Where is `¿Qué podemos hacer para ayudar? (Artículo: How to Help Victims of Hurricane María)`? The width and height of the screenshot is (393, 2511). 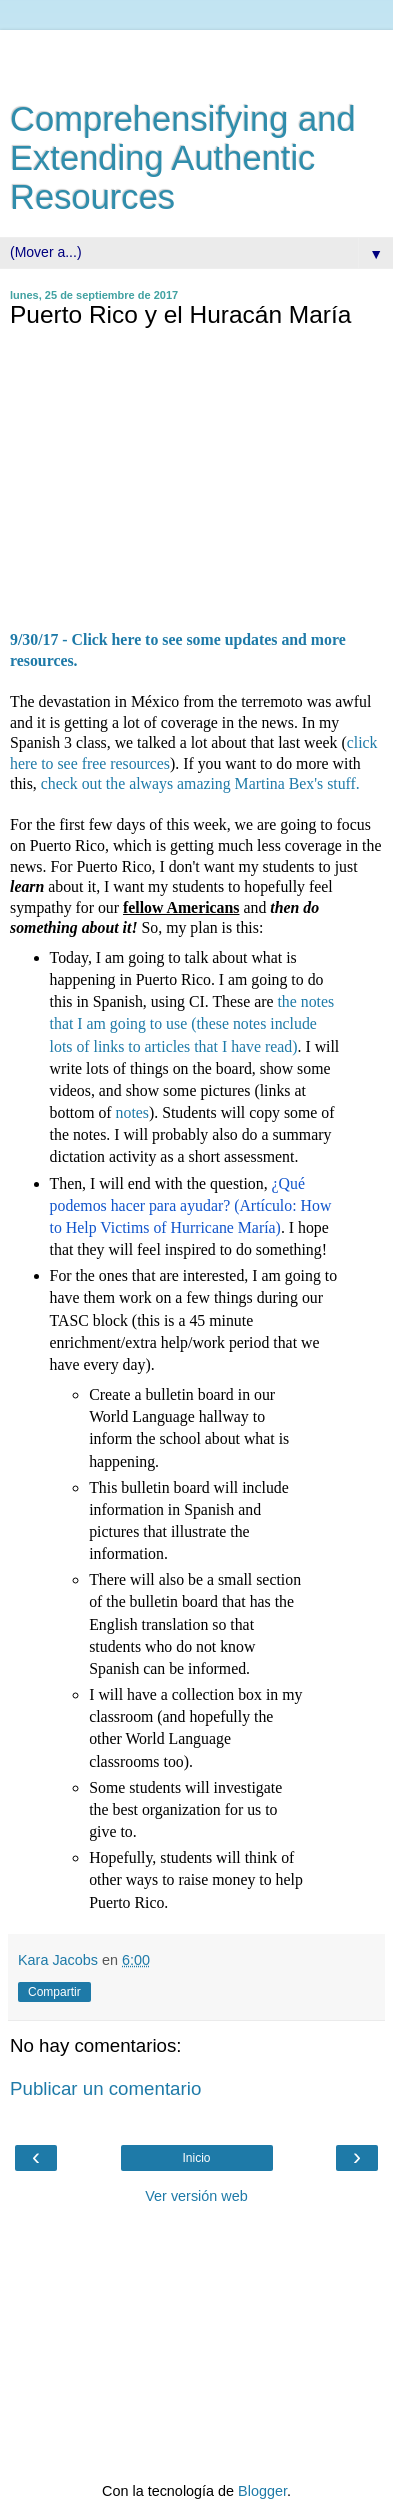 ¿Qué podemos hacer para ayudar? (Artículo: How to Help Victims of Hurricane María) is located at coordinates (193, 1205).